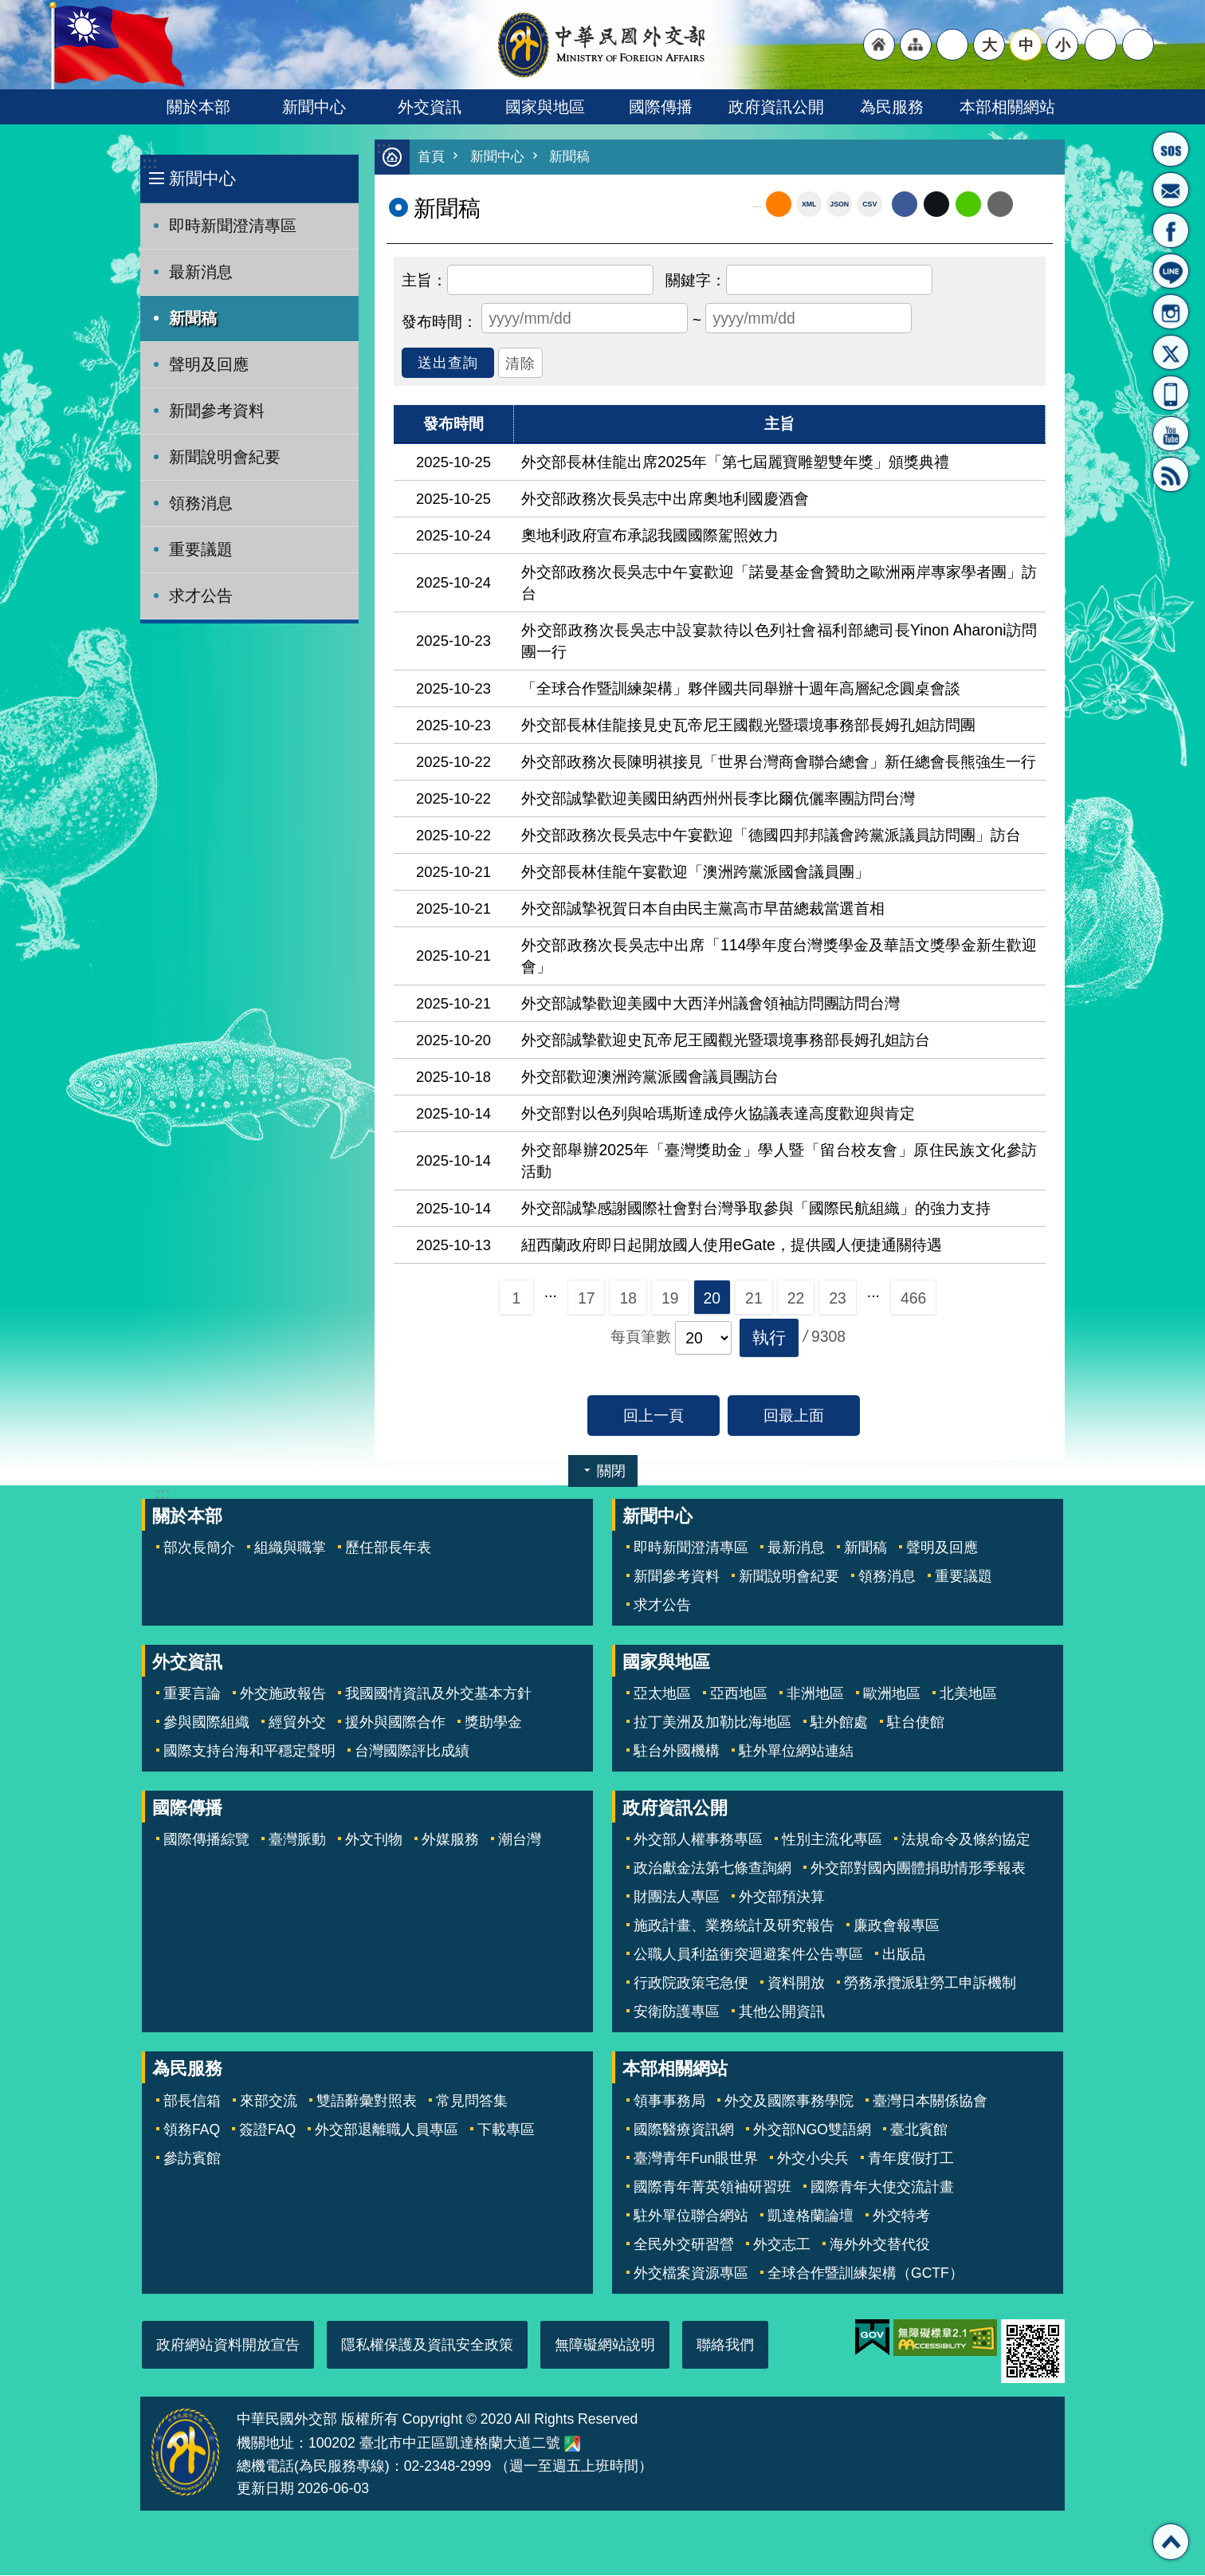  Describe the element at coordinates (201, 272) in the screenshot. I see `最新消息` at that location.